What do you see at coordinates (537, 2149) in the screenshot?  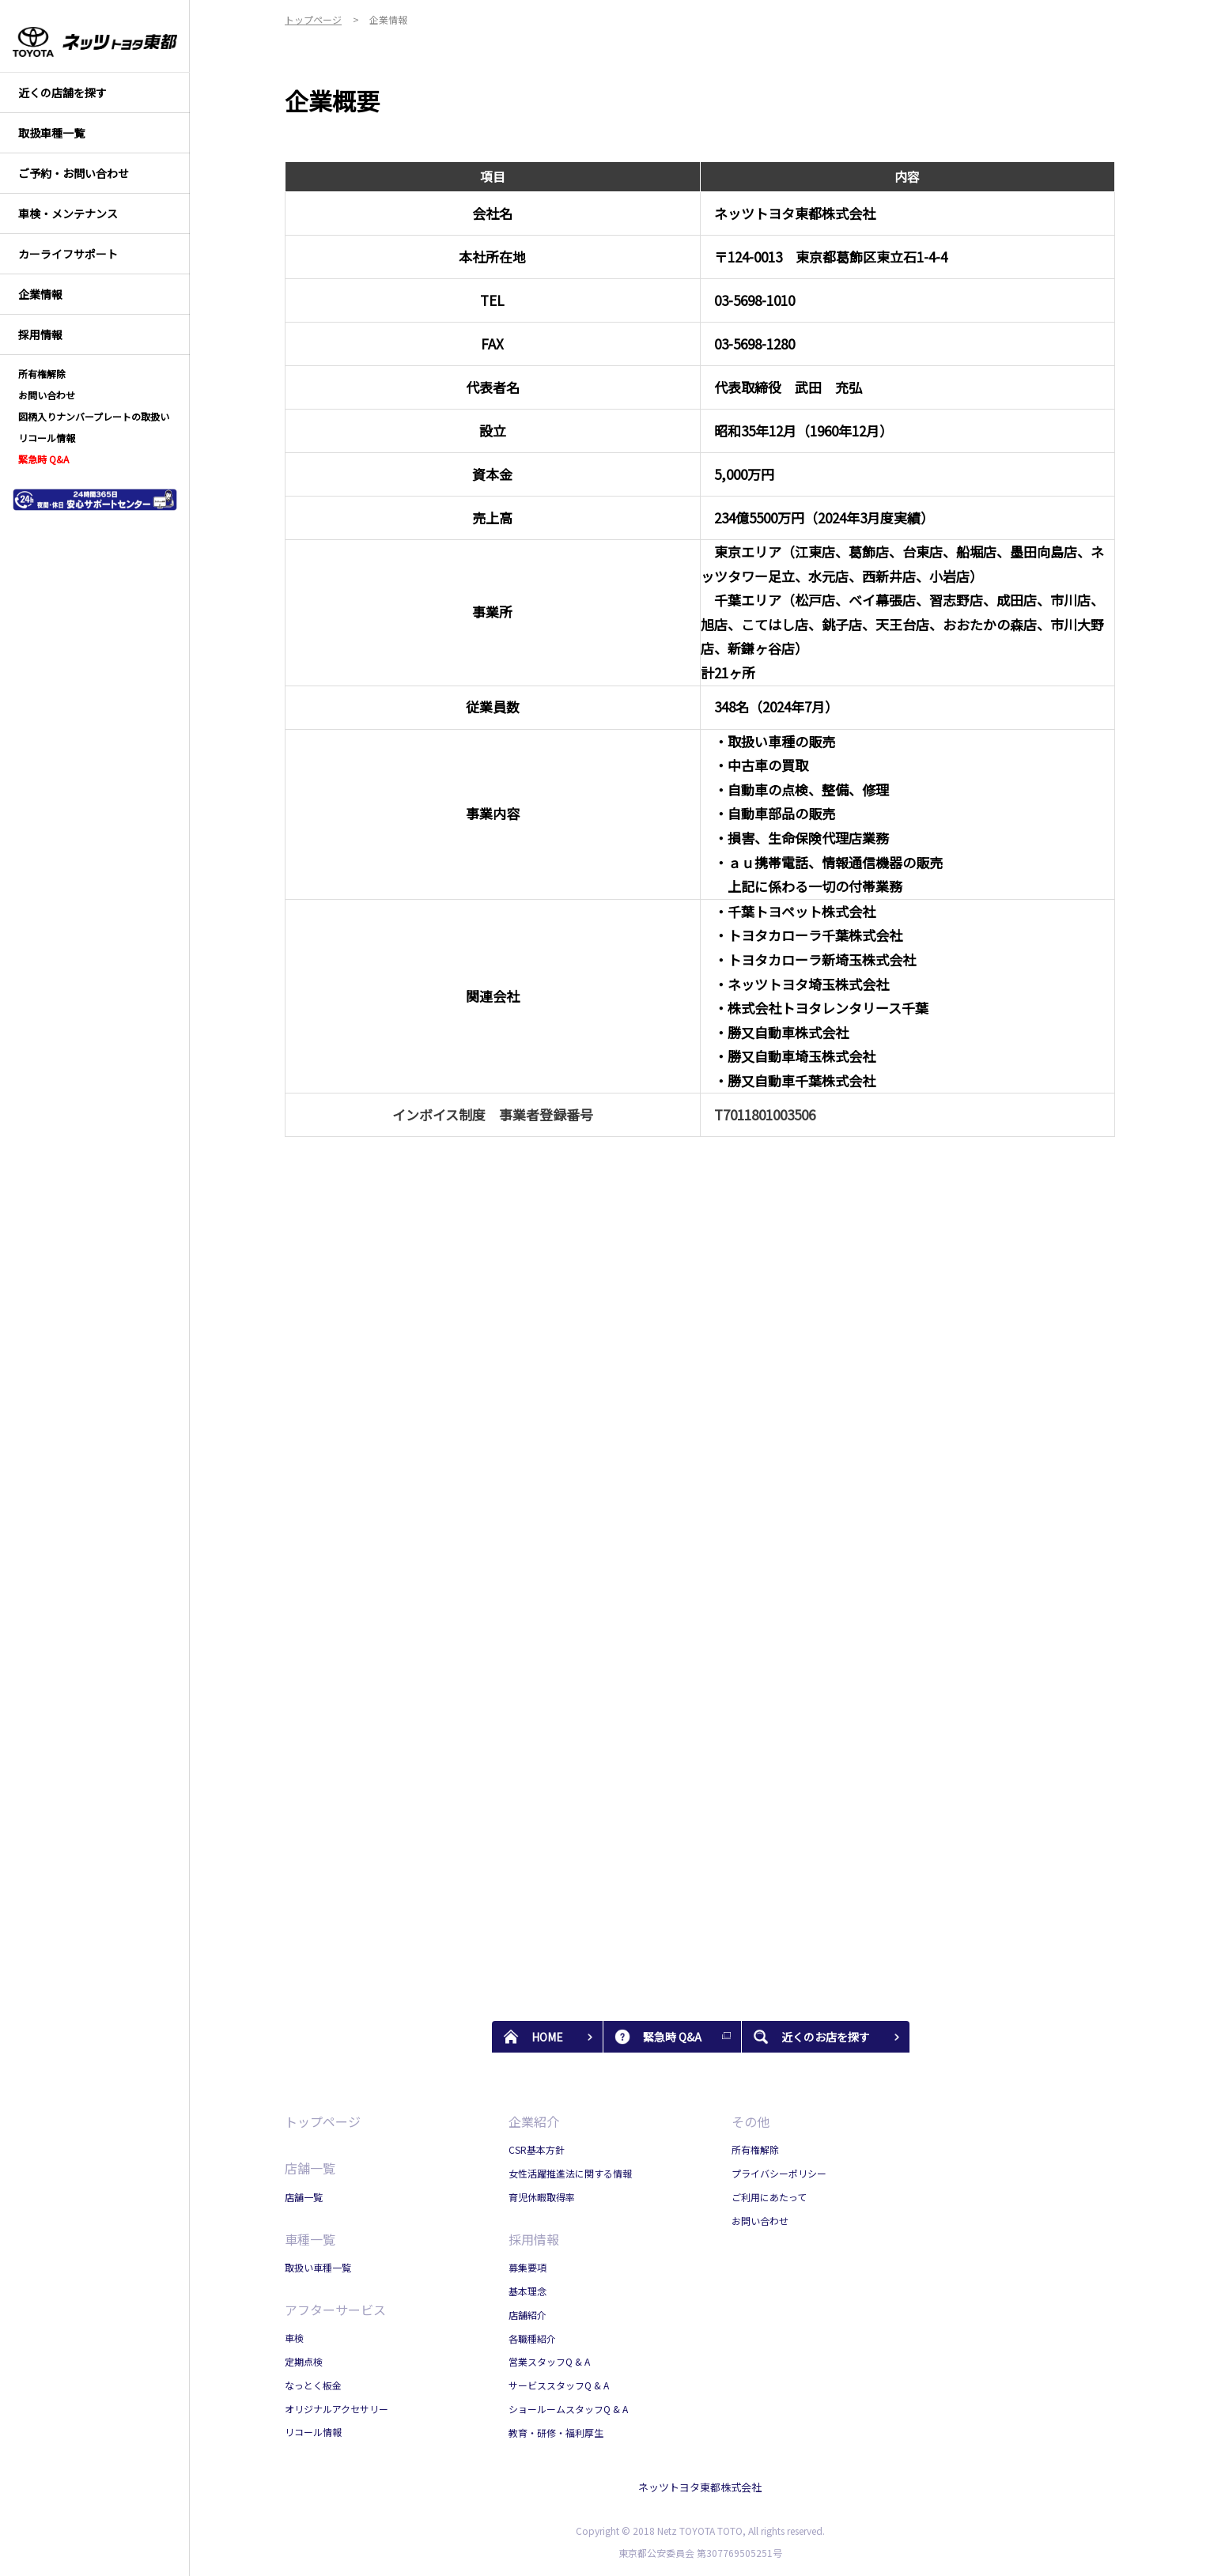 I see `CSR基本方針` at bounding box center [537, 2149].